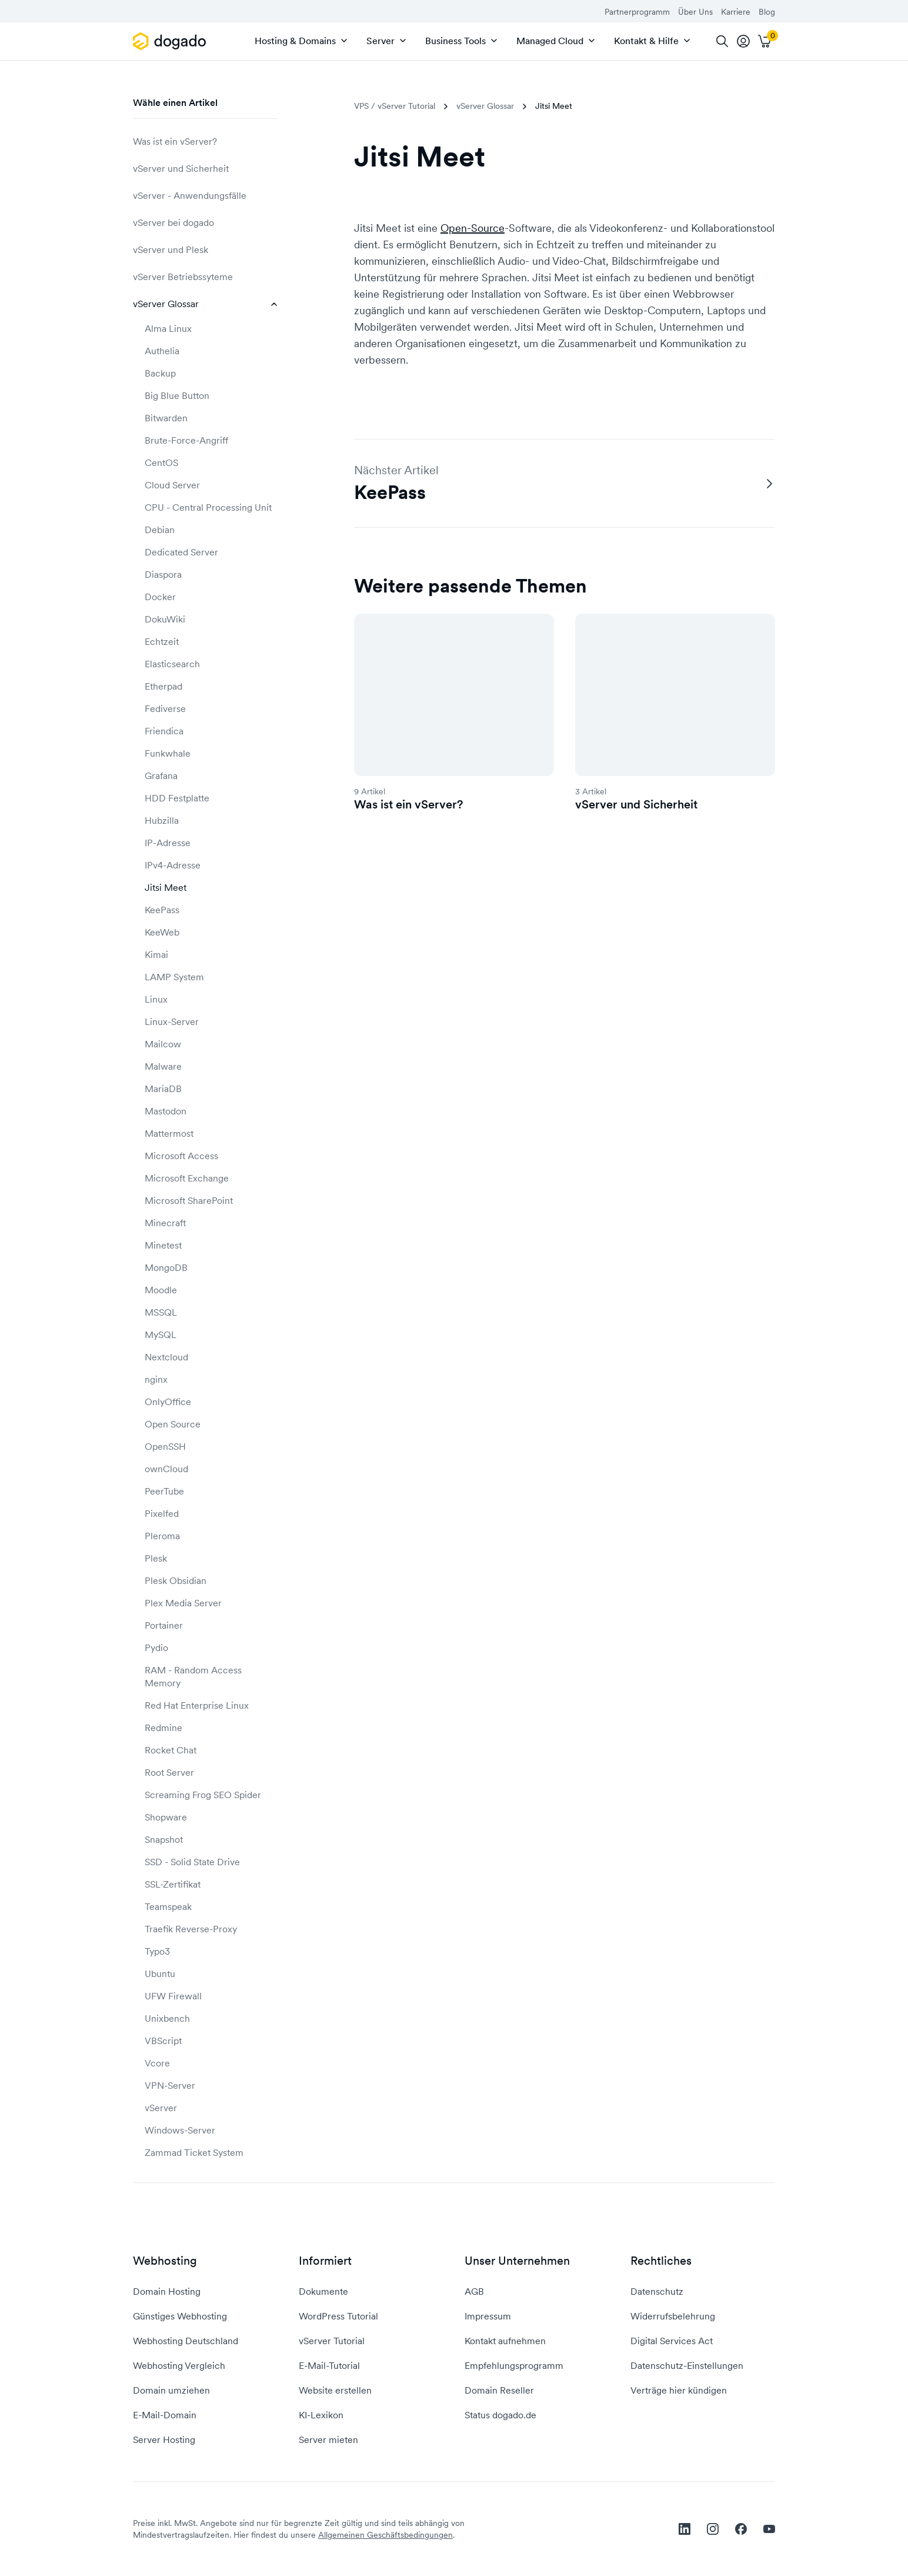 The image size is (908, 2576). What do you see at coordinates (165, 2261) in the screenshot?
I see `Webhosting [button]` at bounding box center [165, 2261].